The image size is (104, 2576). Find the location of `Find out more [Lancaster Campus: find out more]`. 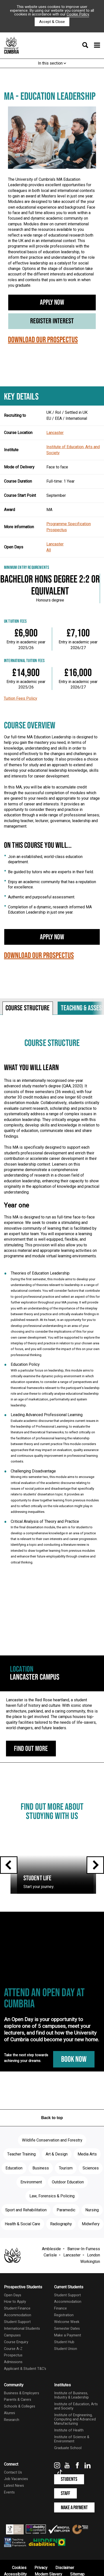

Find out more [Lancaster Campus: find out more] is located at coordinates (31, 1748).